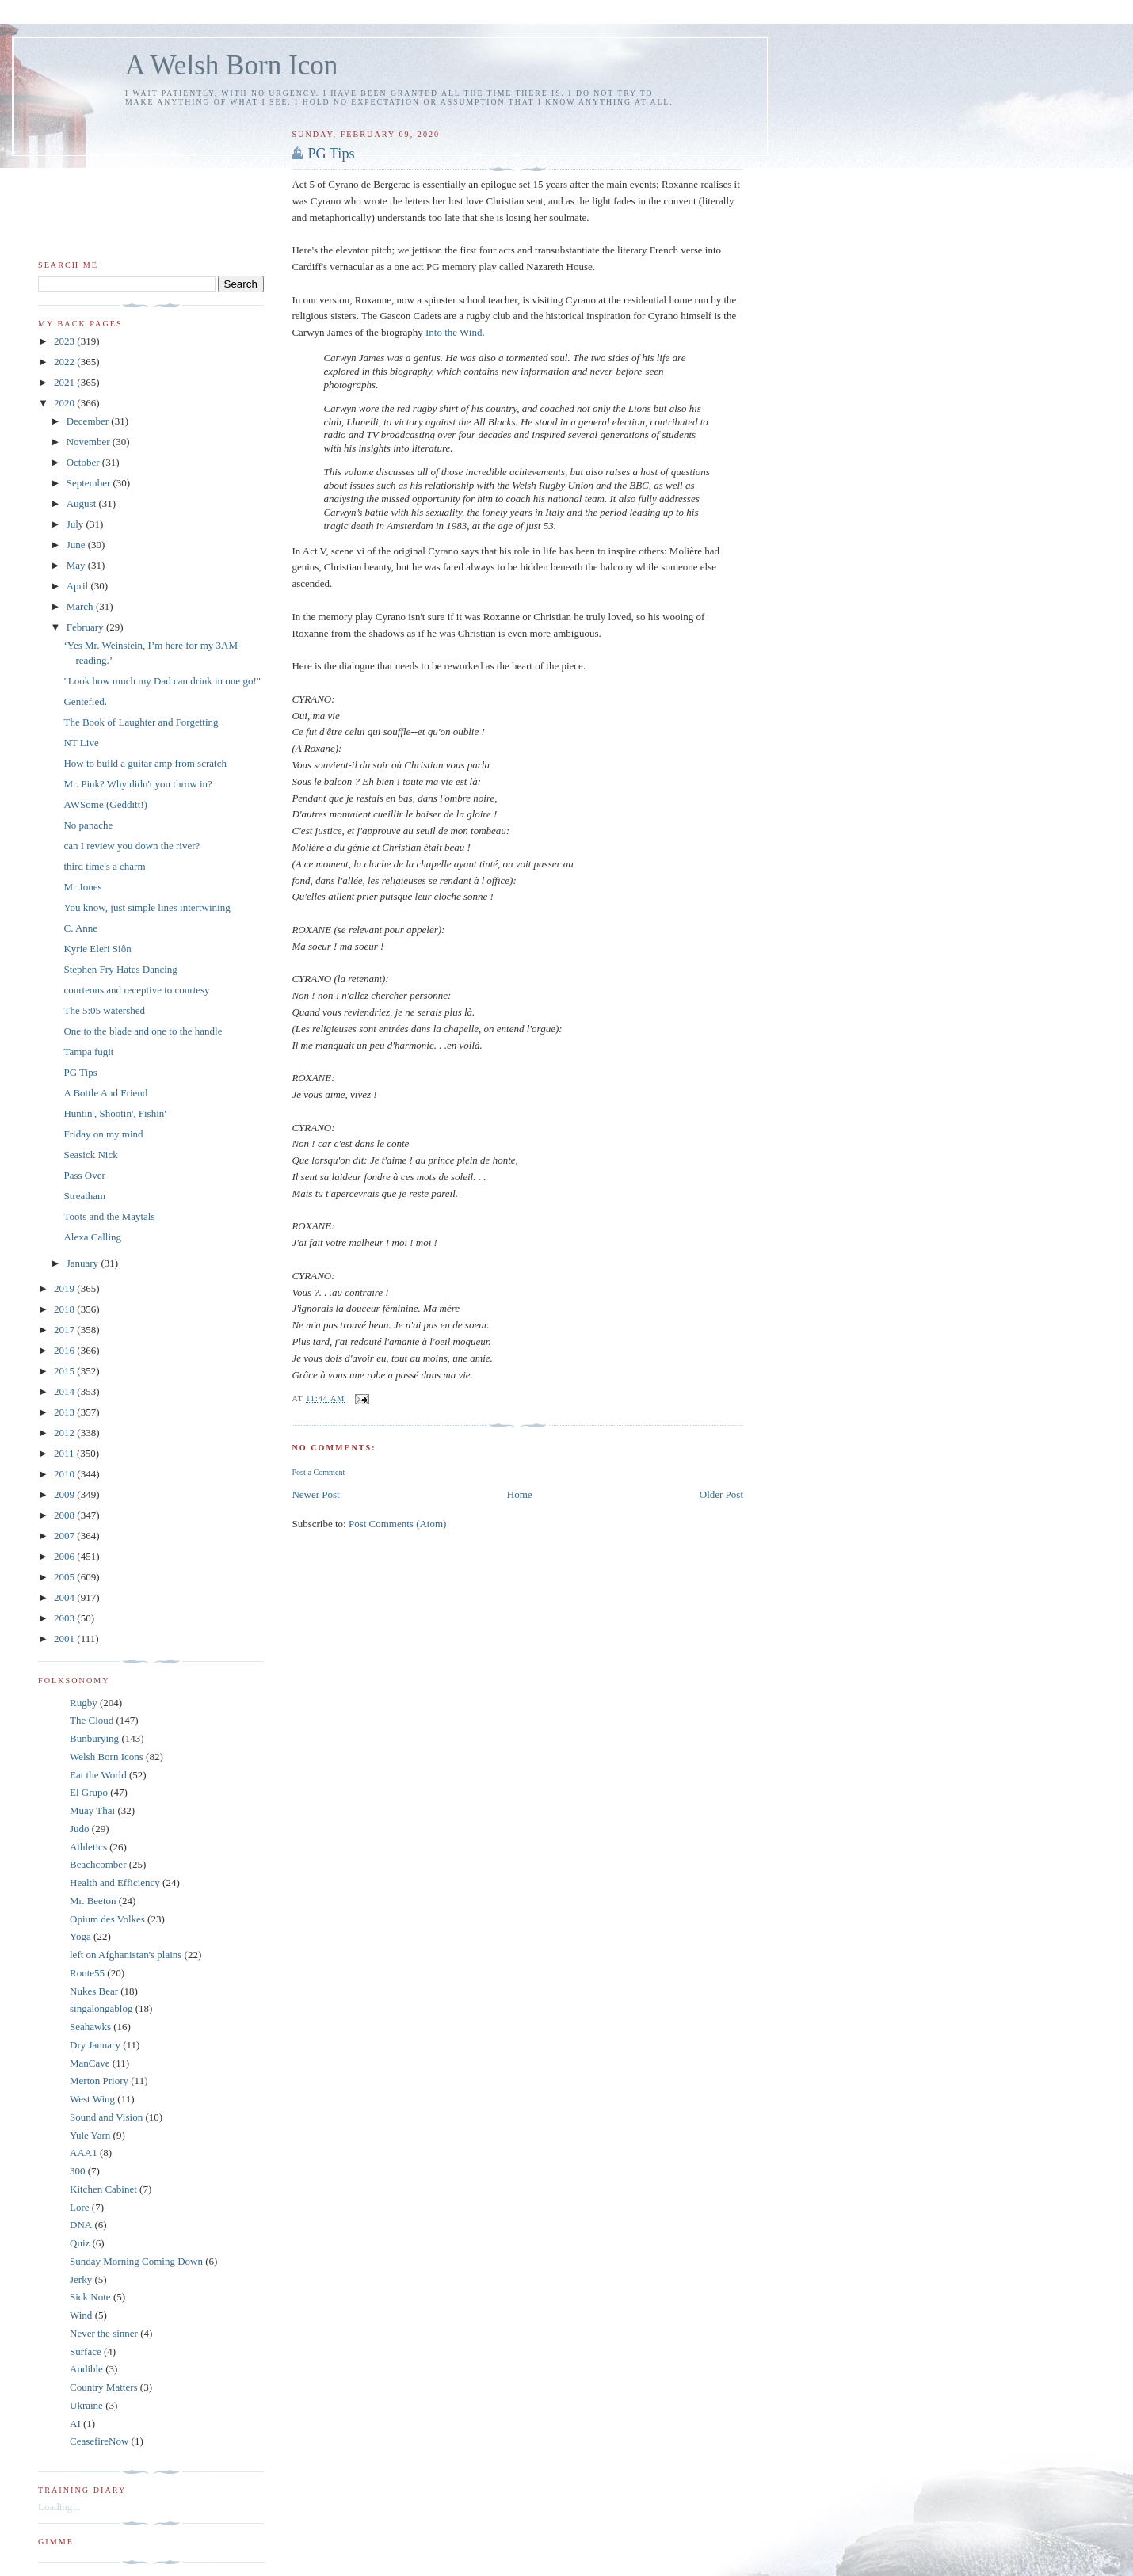 This screenshot has width=1133, height=2576. I want to click on 2011, so click(65, 1453).